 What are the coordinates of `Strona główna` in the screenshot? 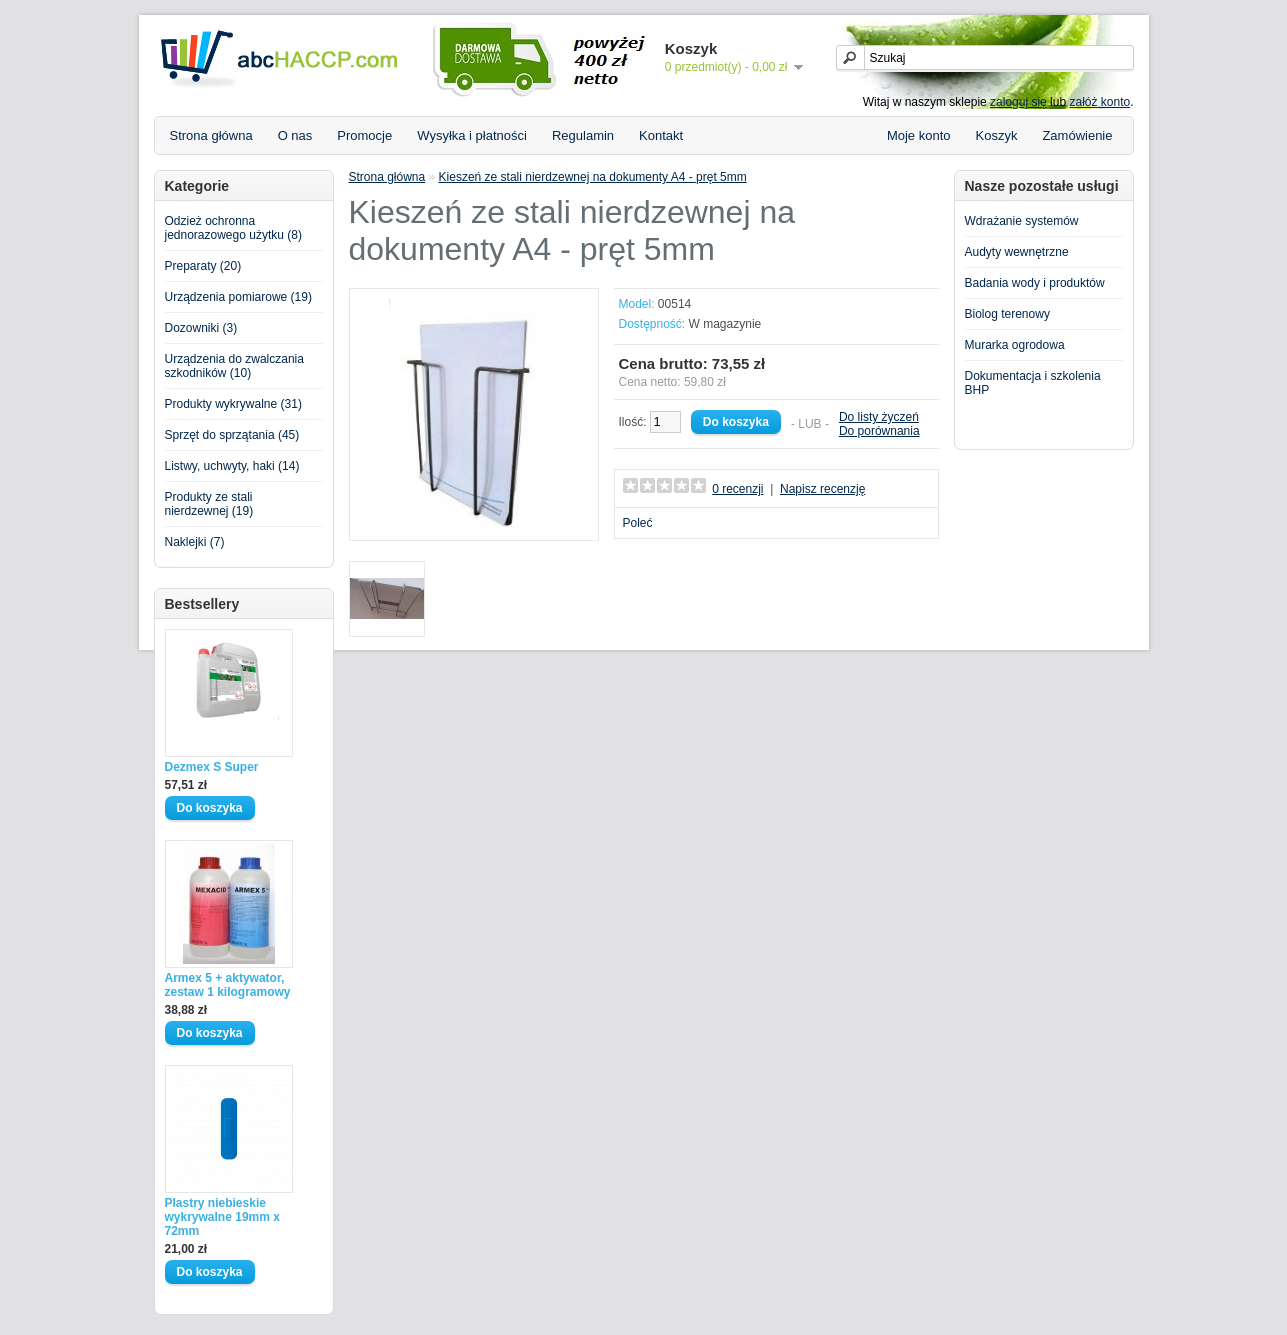 It's located at (211, 135).